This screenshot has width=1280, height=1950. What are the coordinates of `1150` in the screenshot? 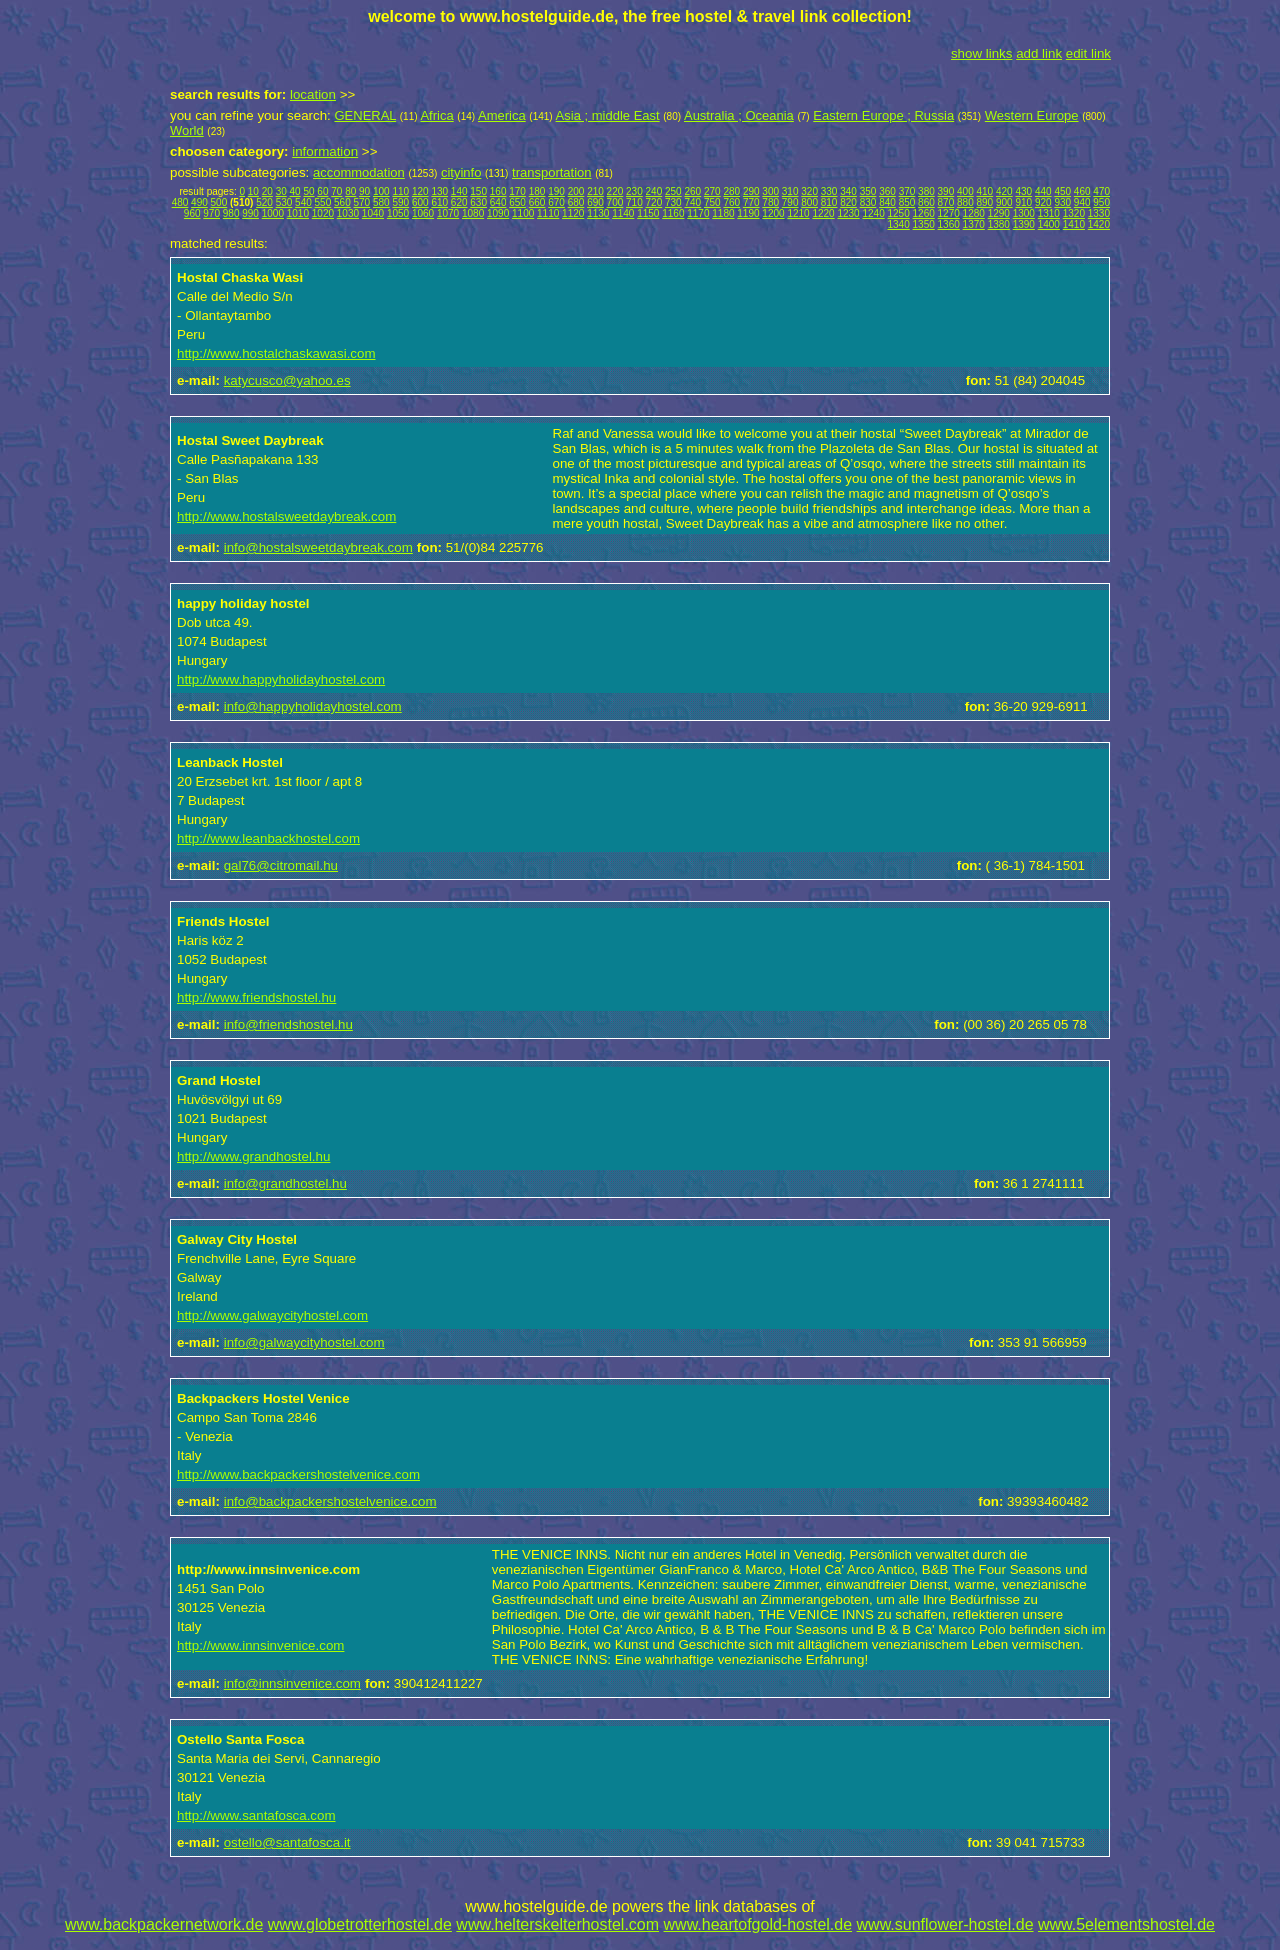 It's located at (648, 213).